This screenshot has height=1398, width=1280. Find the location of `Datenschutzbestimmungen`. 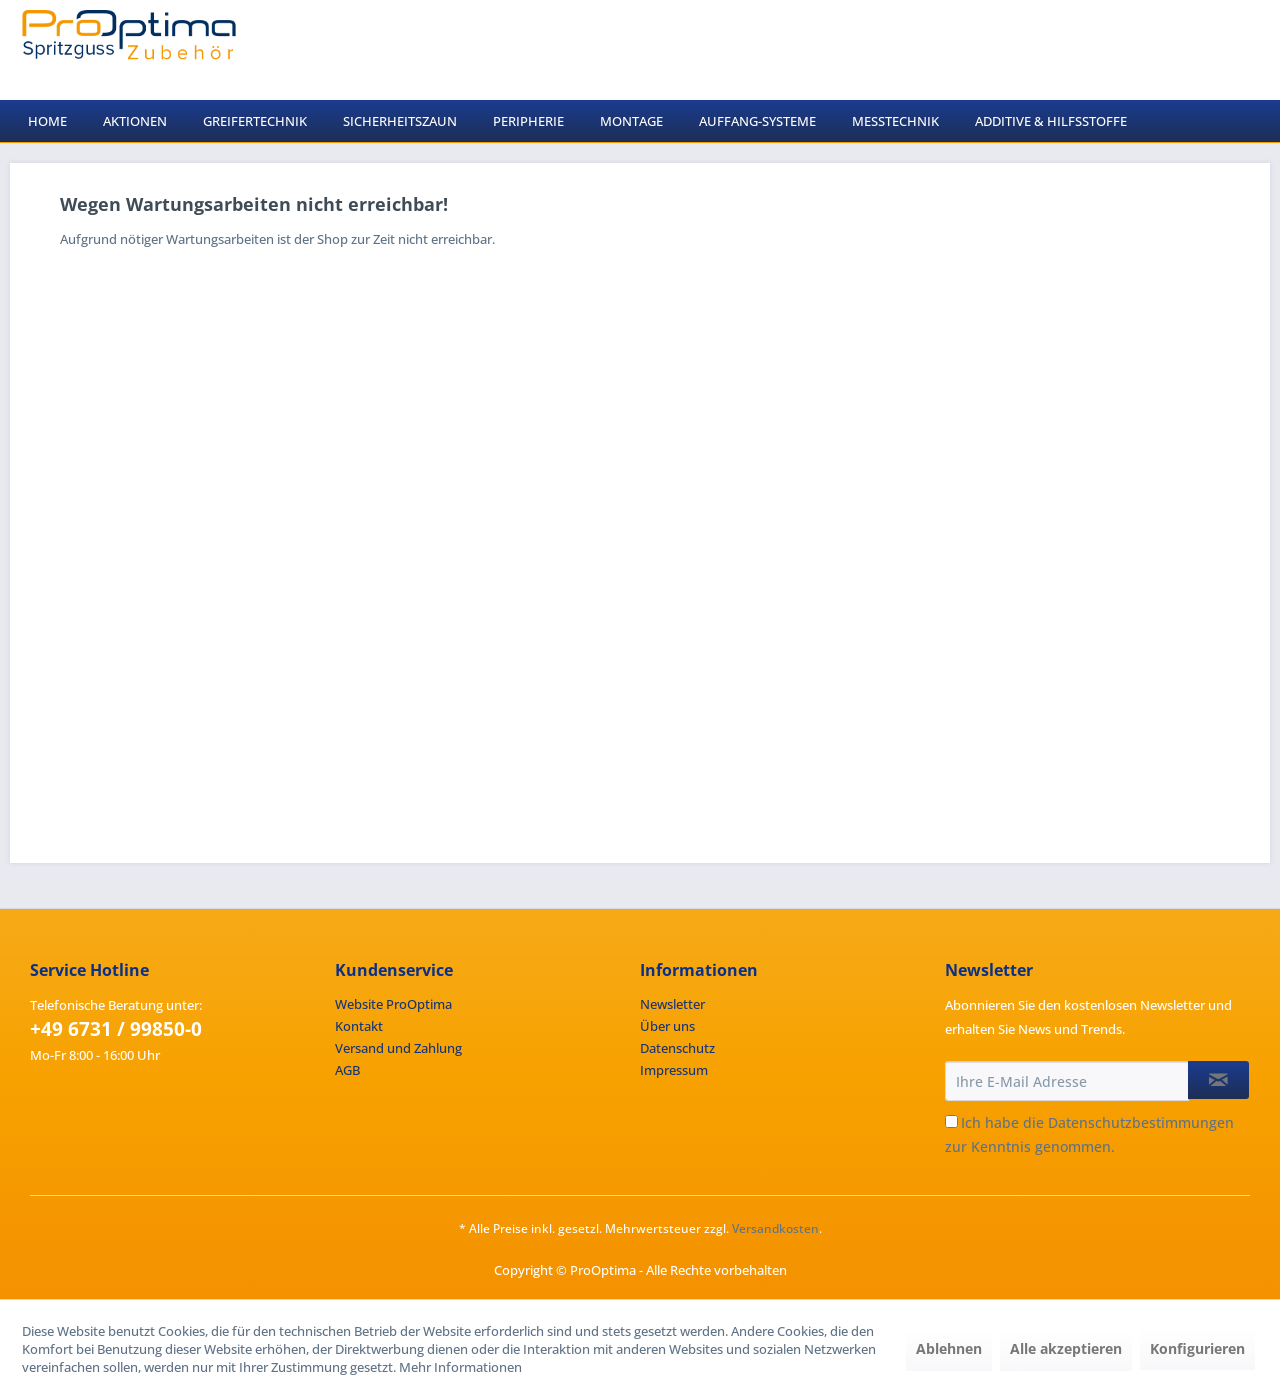

Datenschutzbestimmungen is located at coordinates (1141, 1122).